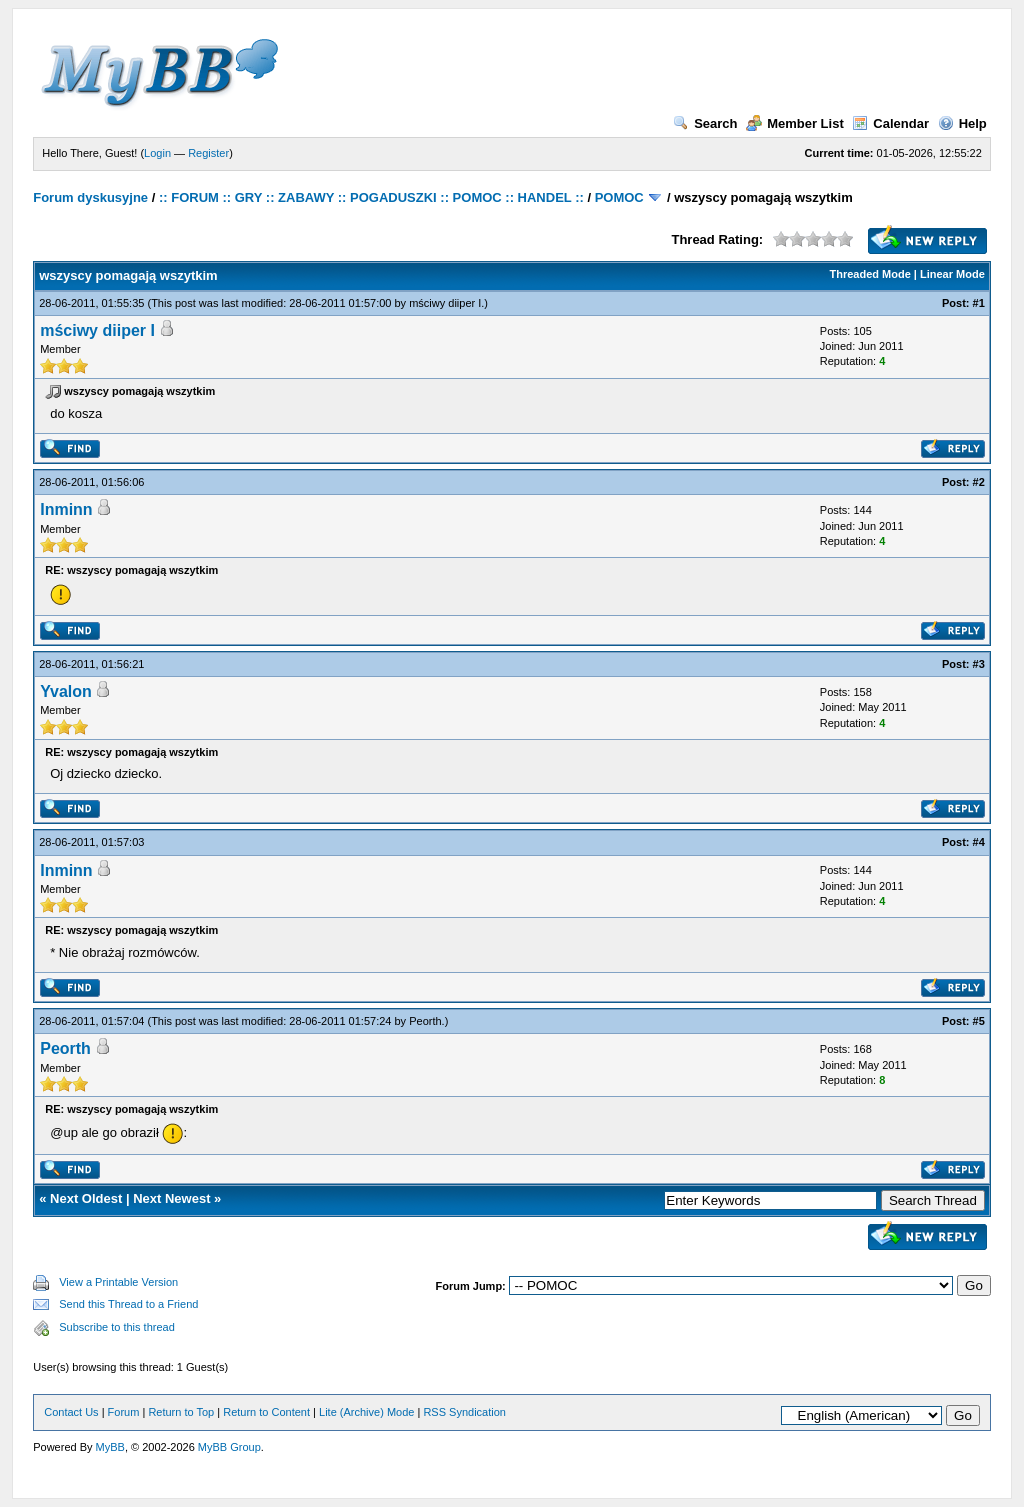 The height and width of the screenshot is (1507, 1024). I want to click on #2, so click(979, 482).